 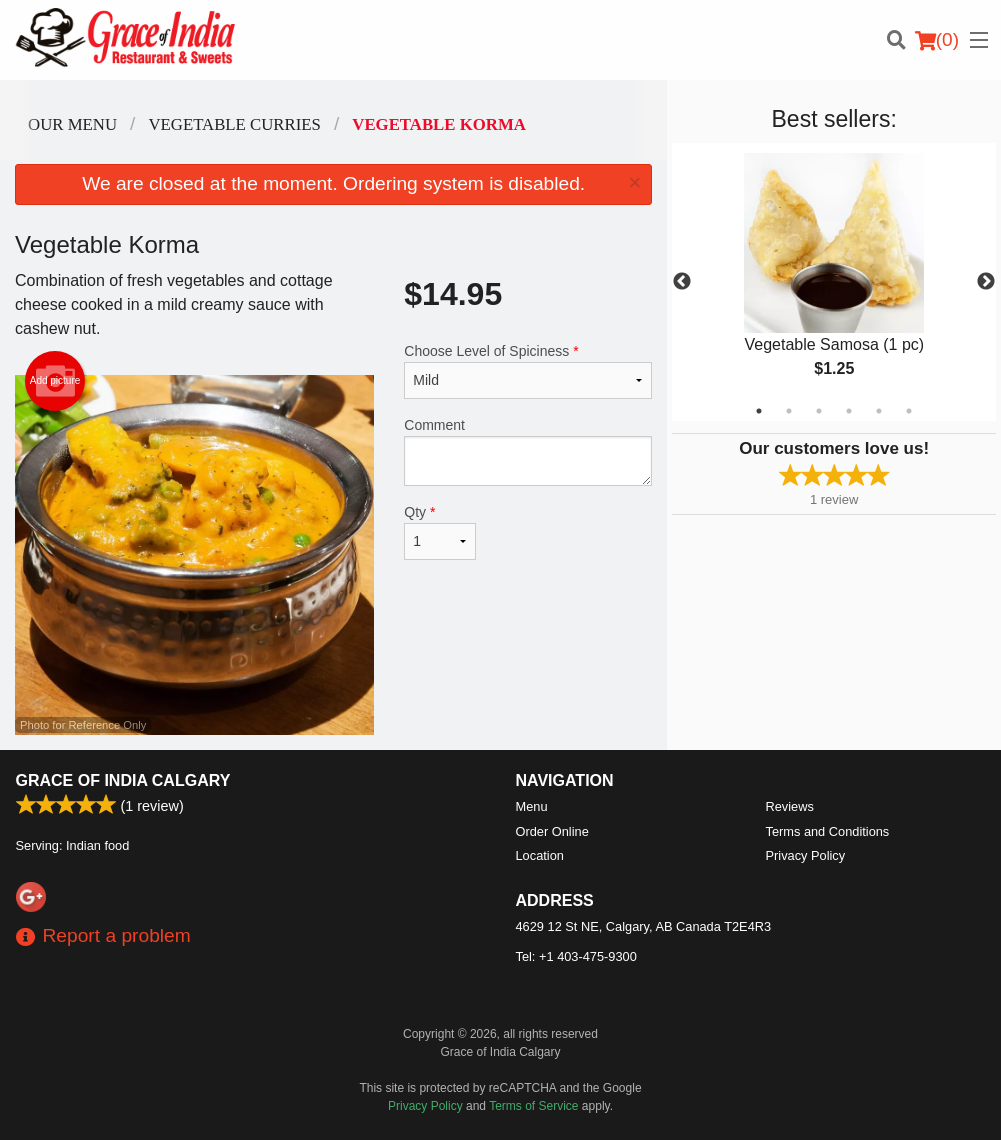 What do you see at coordinates (909, 411) in the screenshot?
I see `6 [tab]` at bounding box center [909, 411].